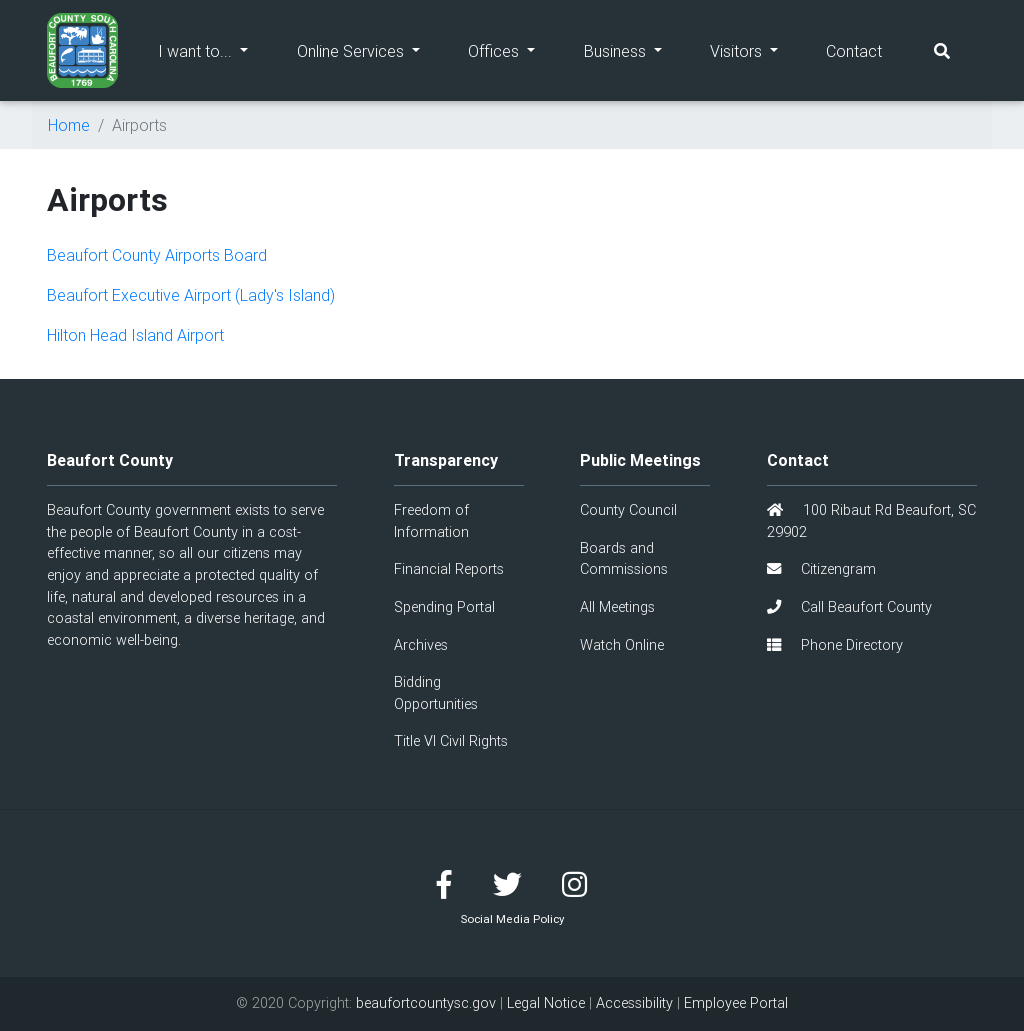 The image size is (1024, 1031). I want to click on All Meetings, so click(617, 607).